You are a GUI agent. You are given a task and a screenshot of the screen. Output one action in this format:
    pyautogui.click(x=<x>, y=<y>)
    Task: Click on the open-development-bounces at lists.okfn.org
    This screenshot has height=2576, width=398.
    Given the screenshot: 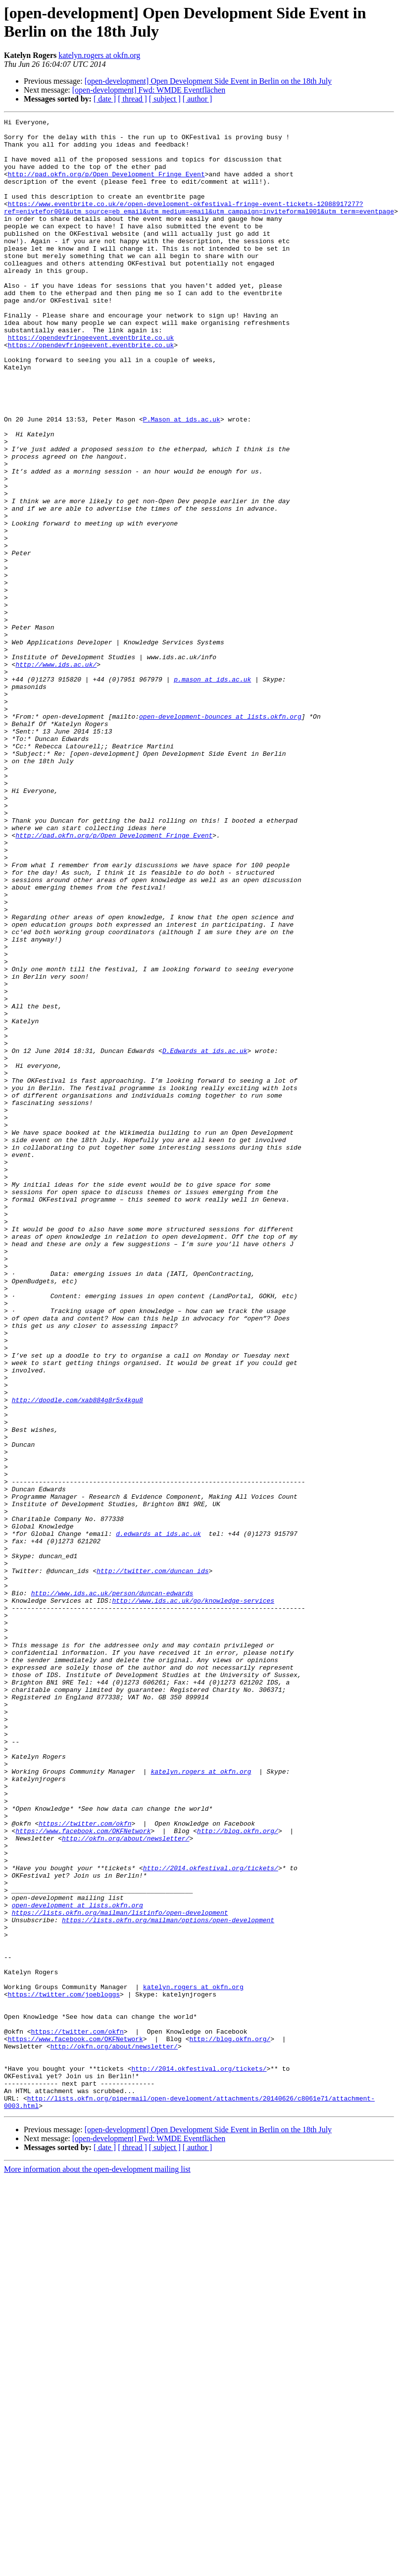 What is the action you would take?
    pyautogui.click(x=220, y=836)
    